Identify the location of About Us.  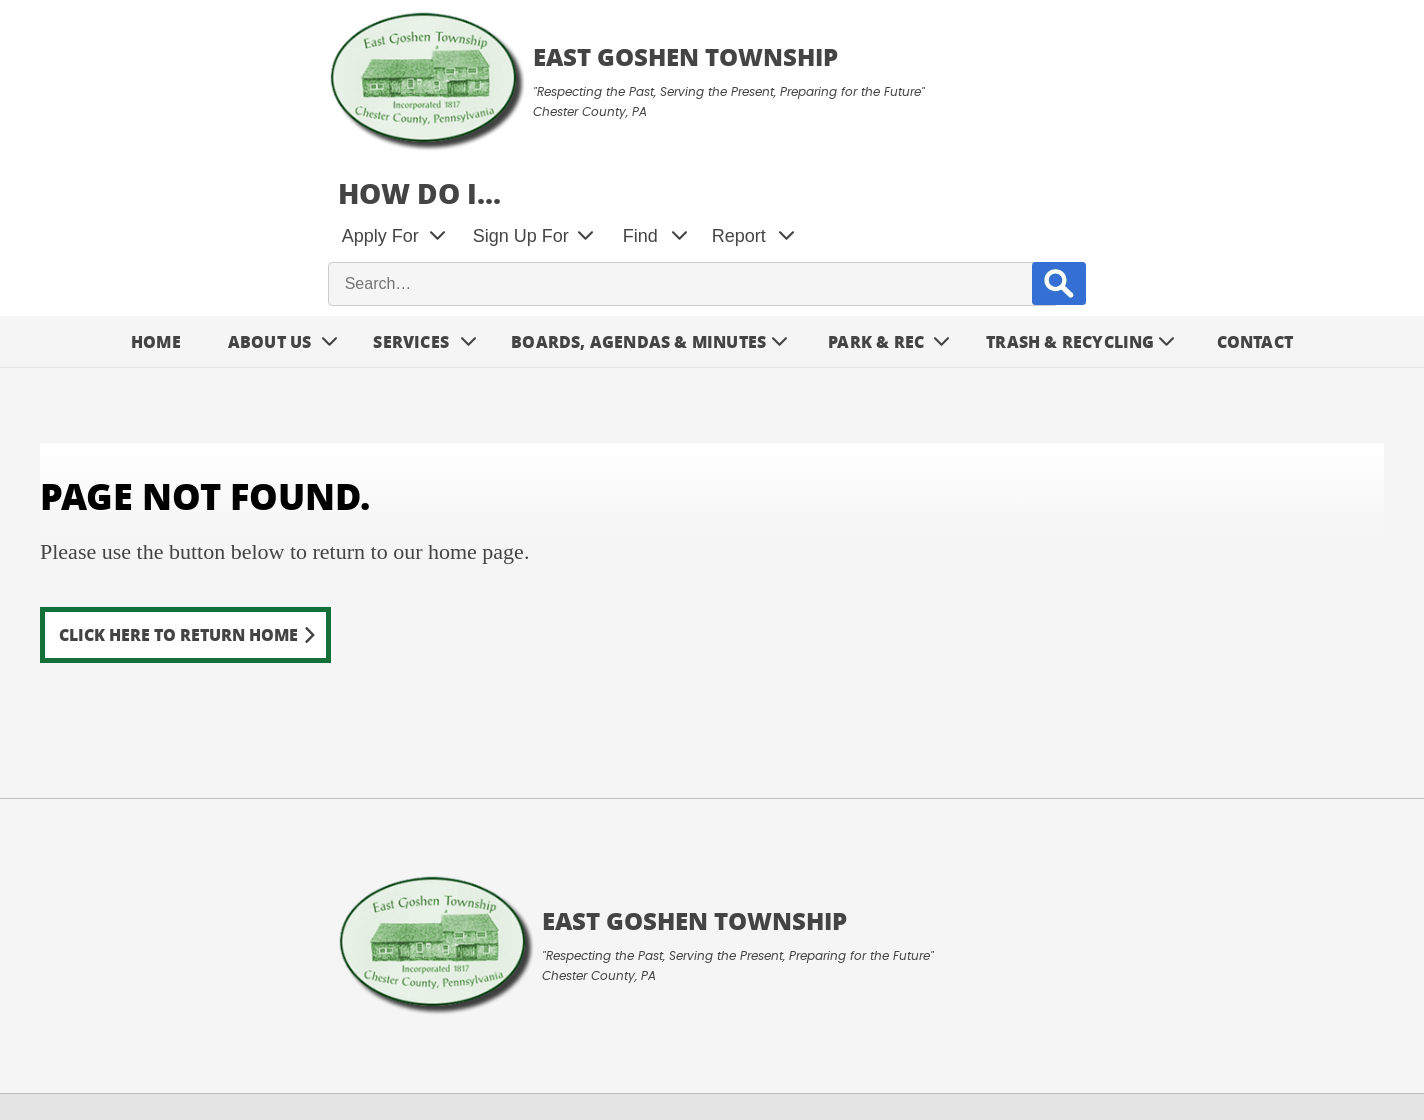
(270, 196).